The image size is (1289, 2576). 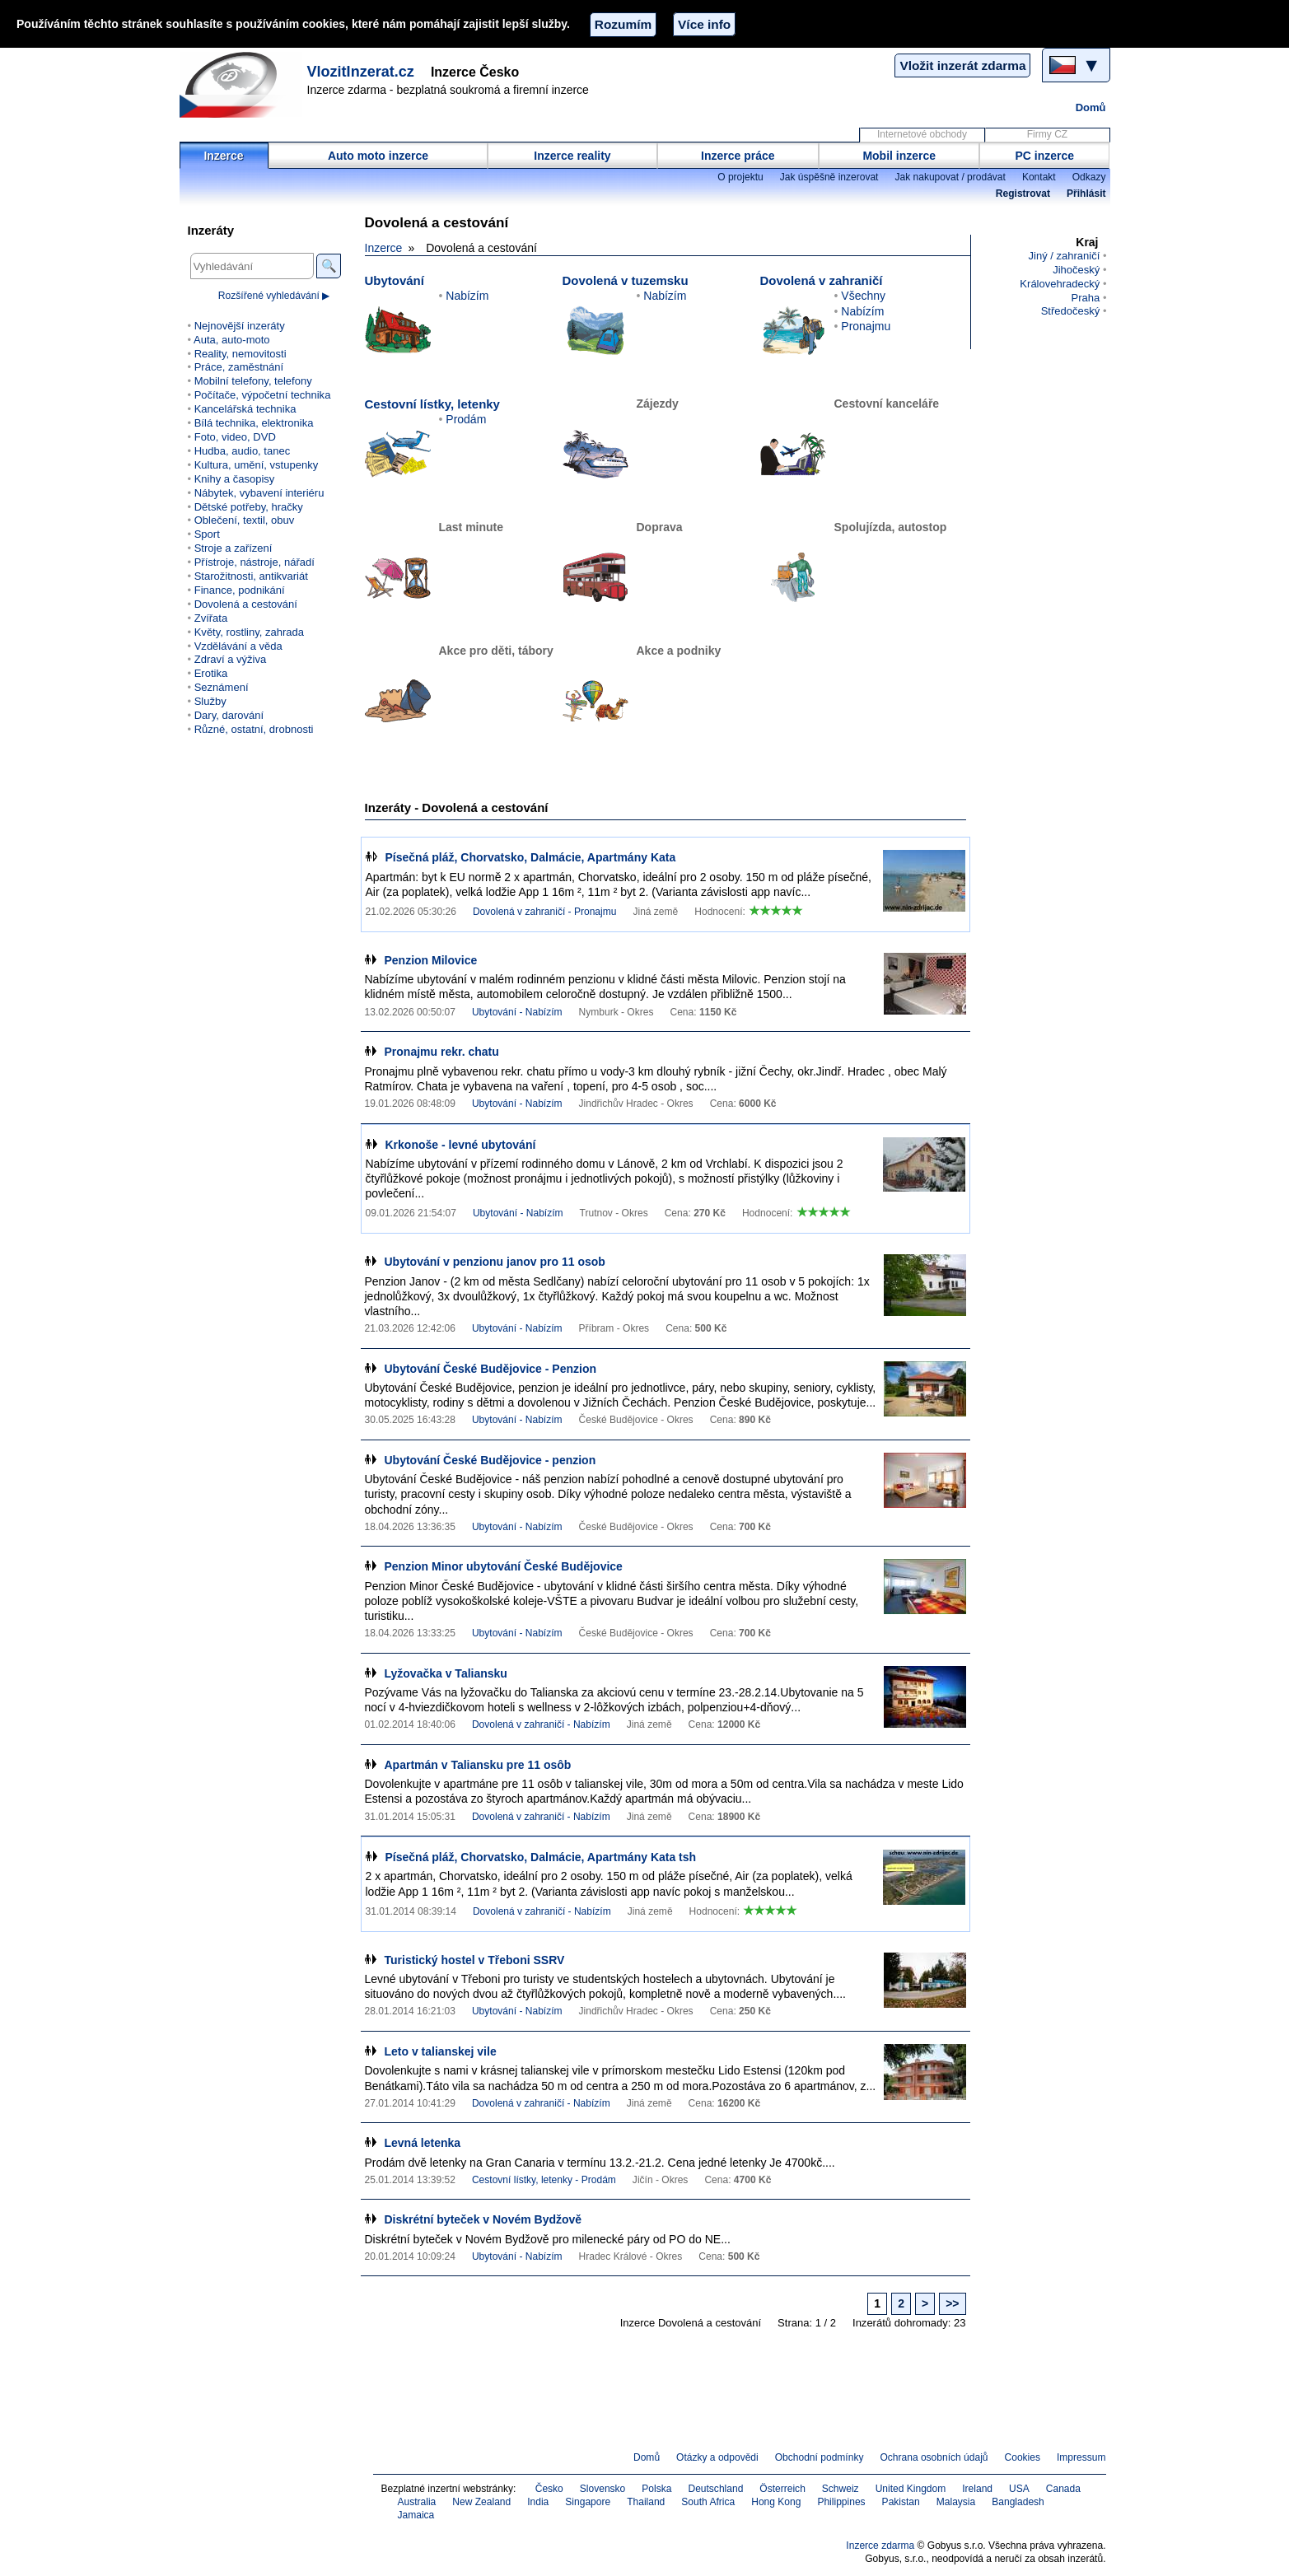 I want to click on Internetové obchody, so click(x=922, y=134).